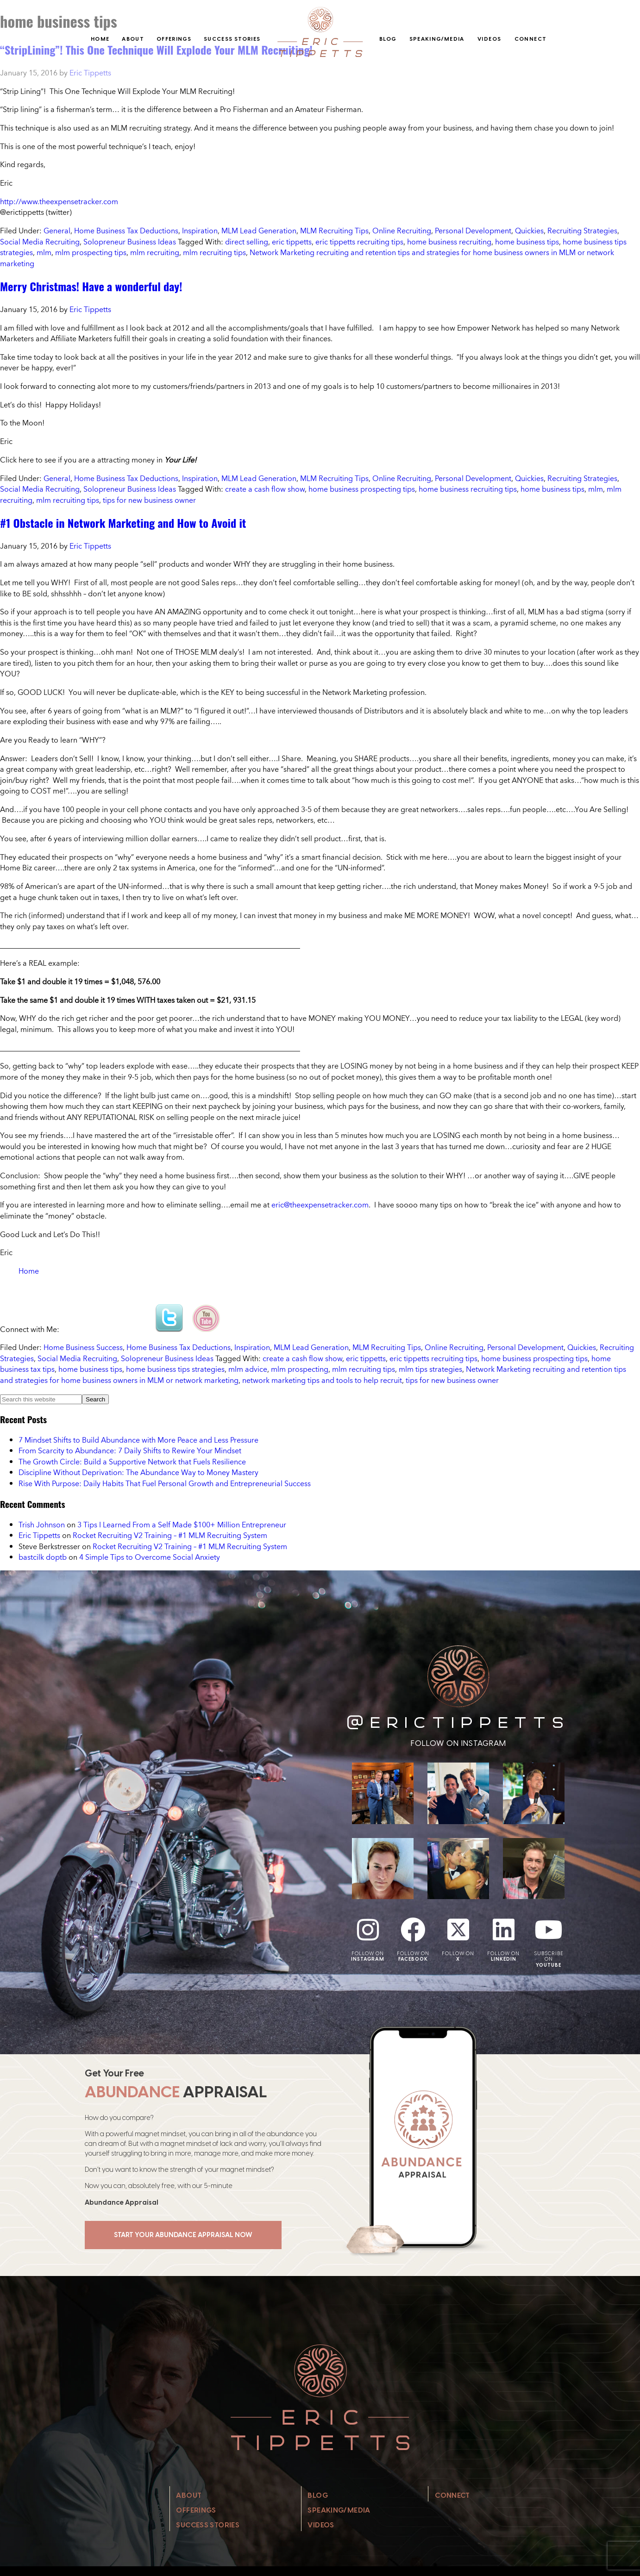  What do you see at coordinates (57, 231) in the screenshot?
I see `General` at bounding box center [57, 231].